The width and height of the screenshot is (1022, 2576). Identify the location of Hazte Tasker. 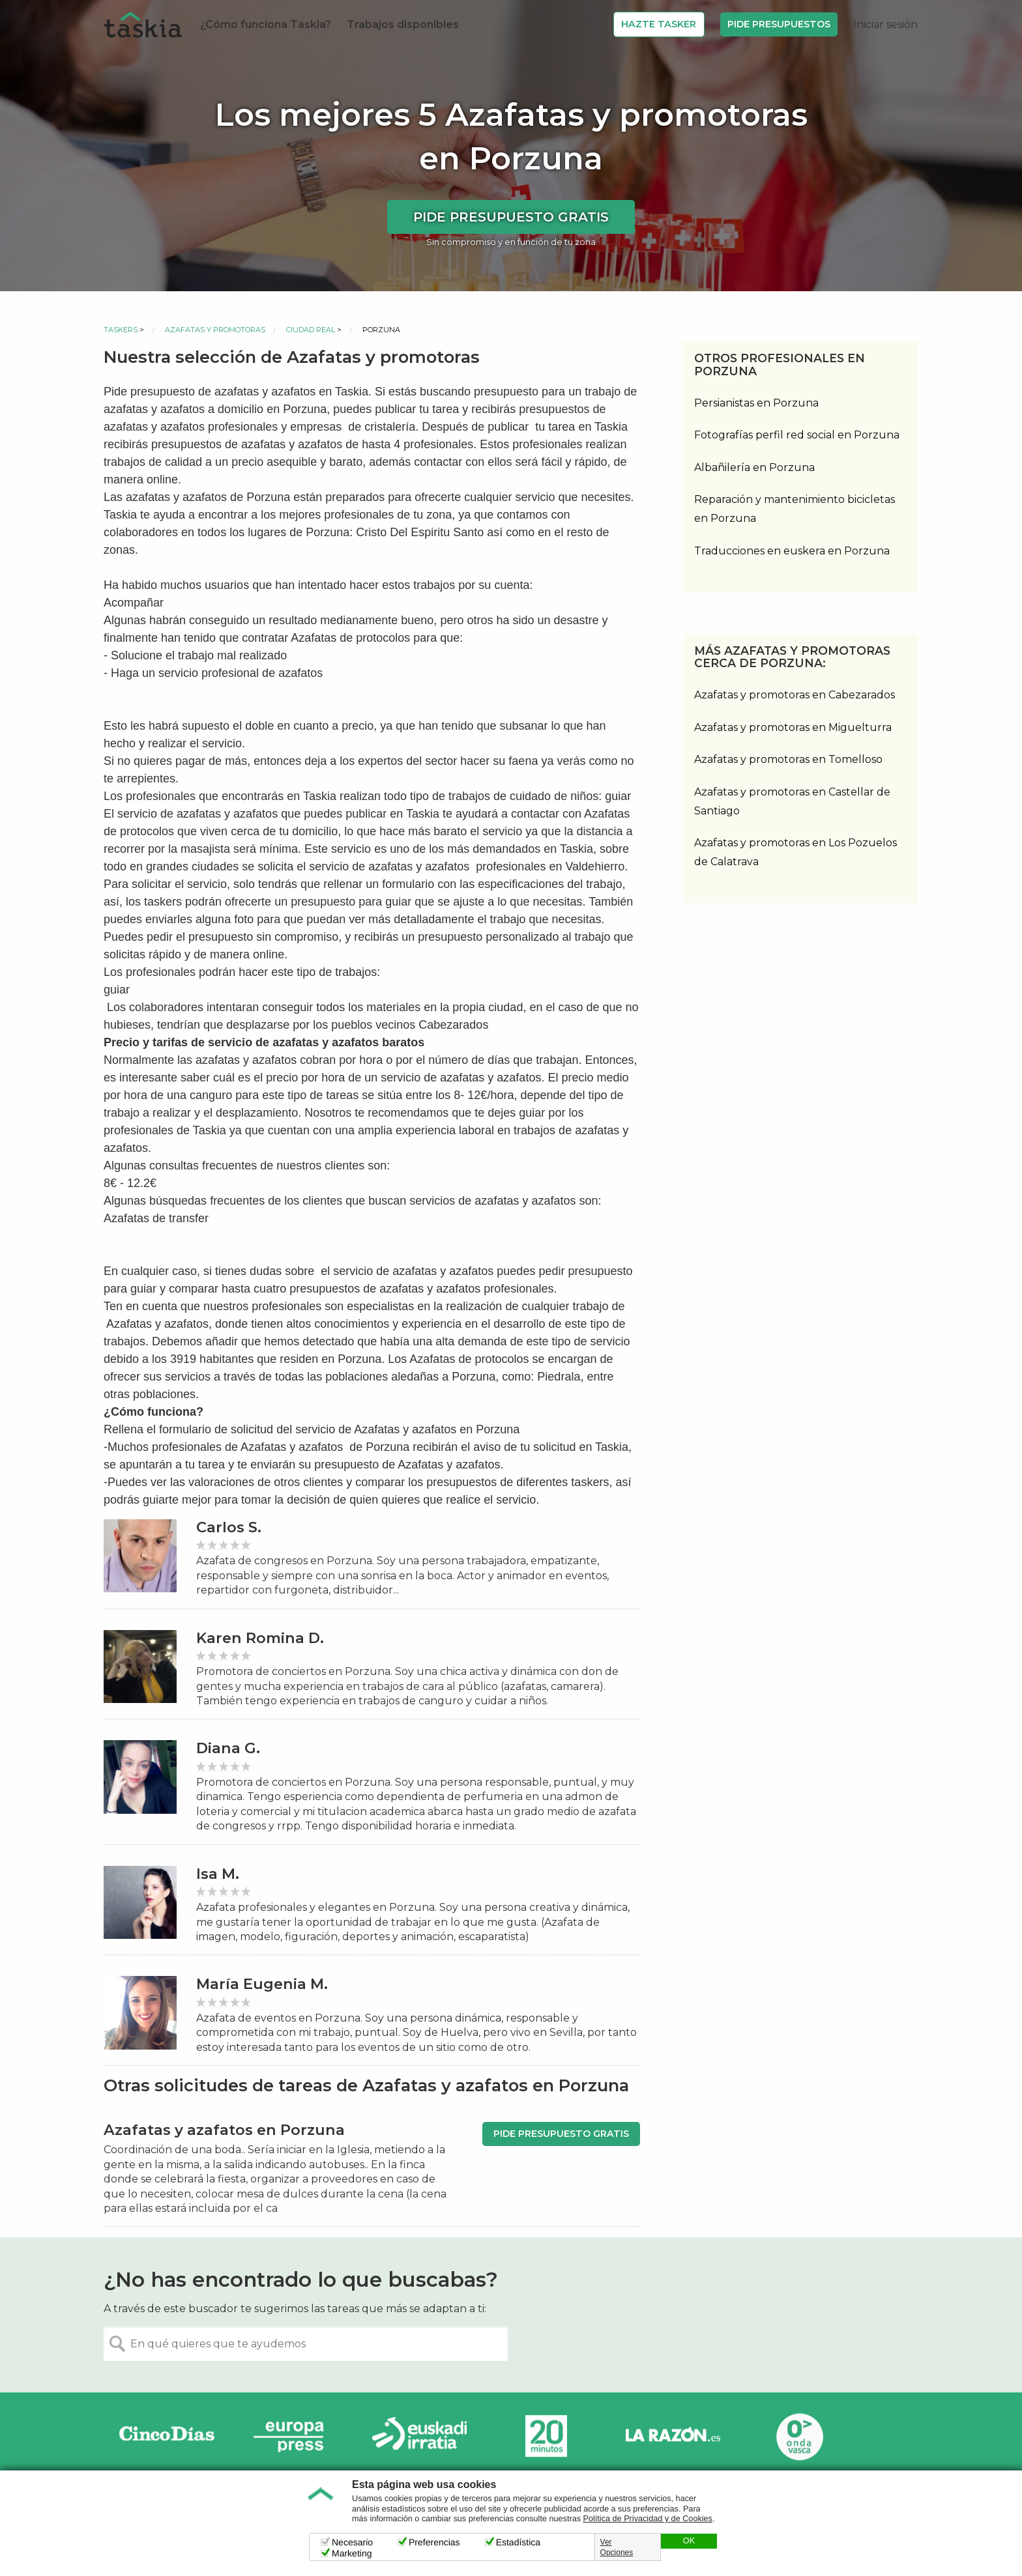
(658, 24).